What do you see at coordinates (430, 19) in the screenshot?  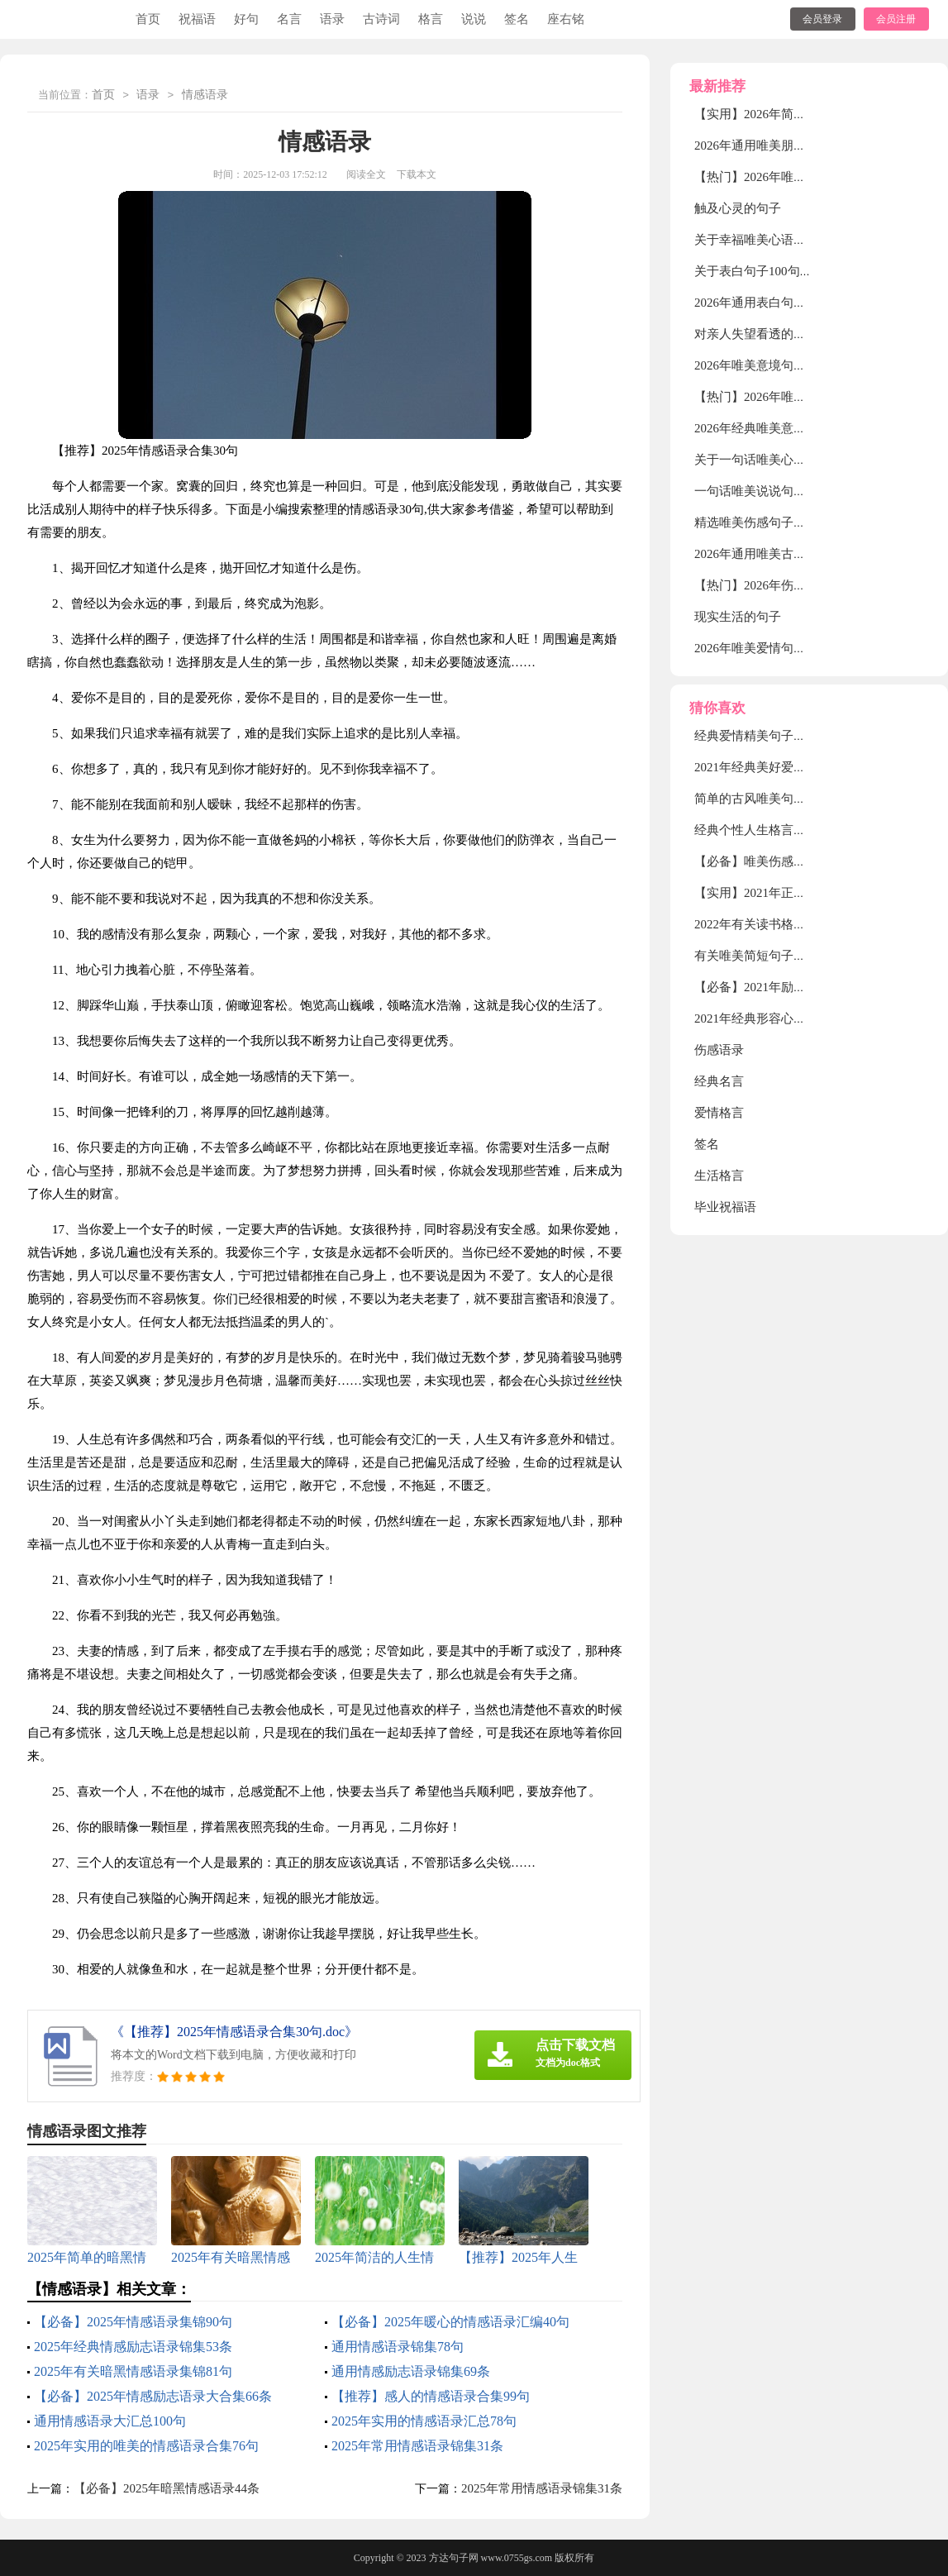 I see `格言` at bounding box center [430, 19].